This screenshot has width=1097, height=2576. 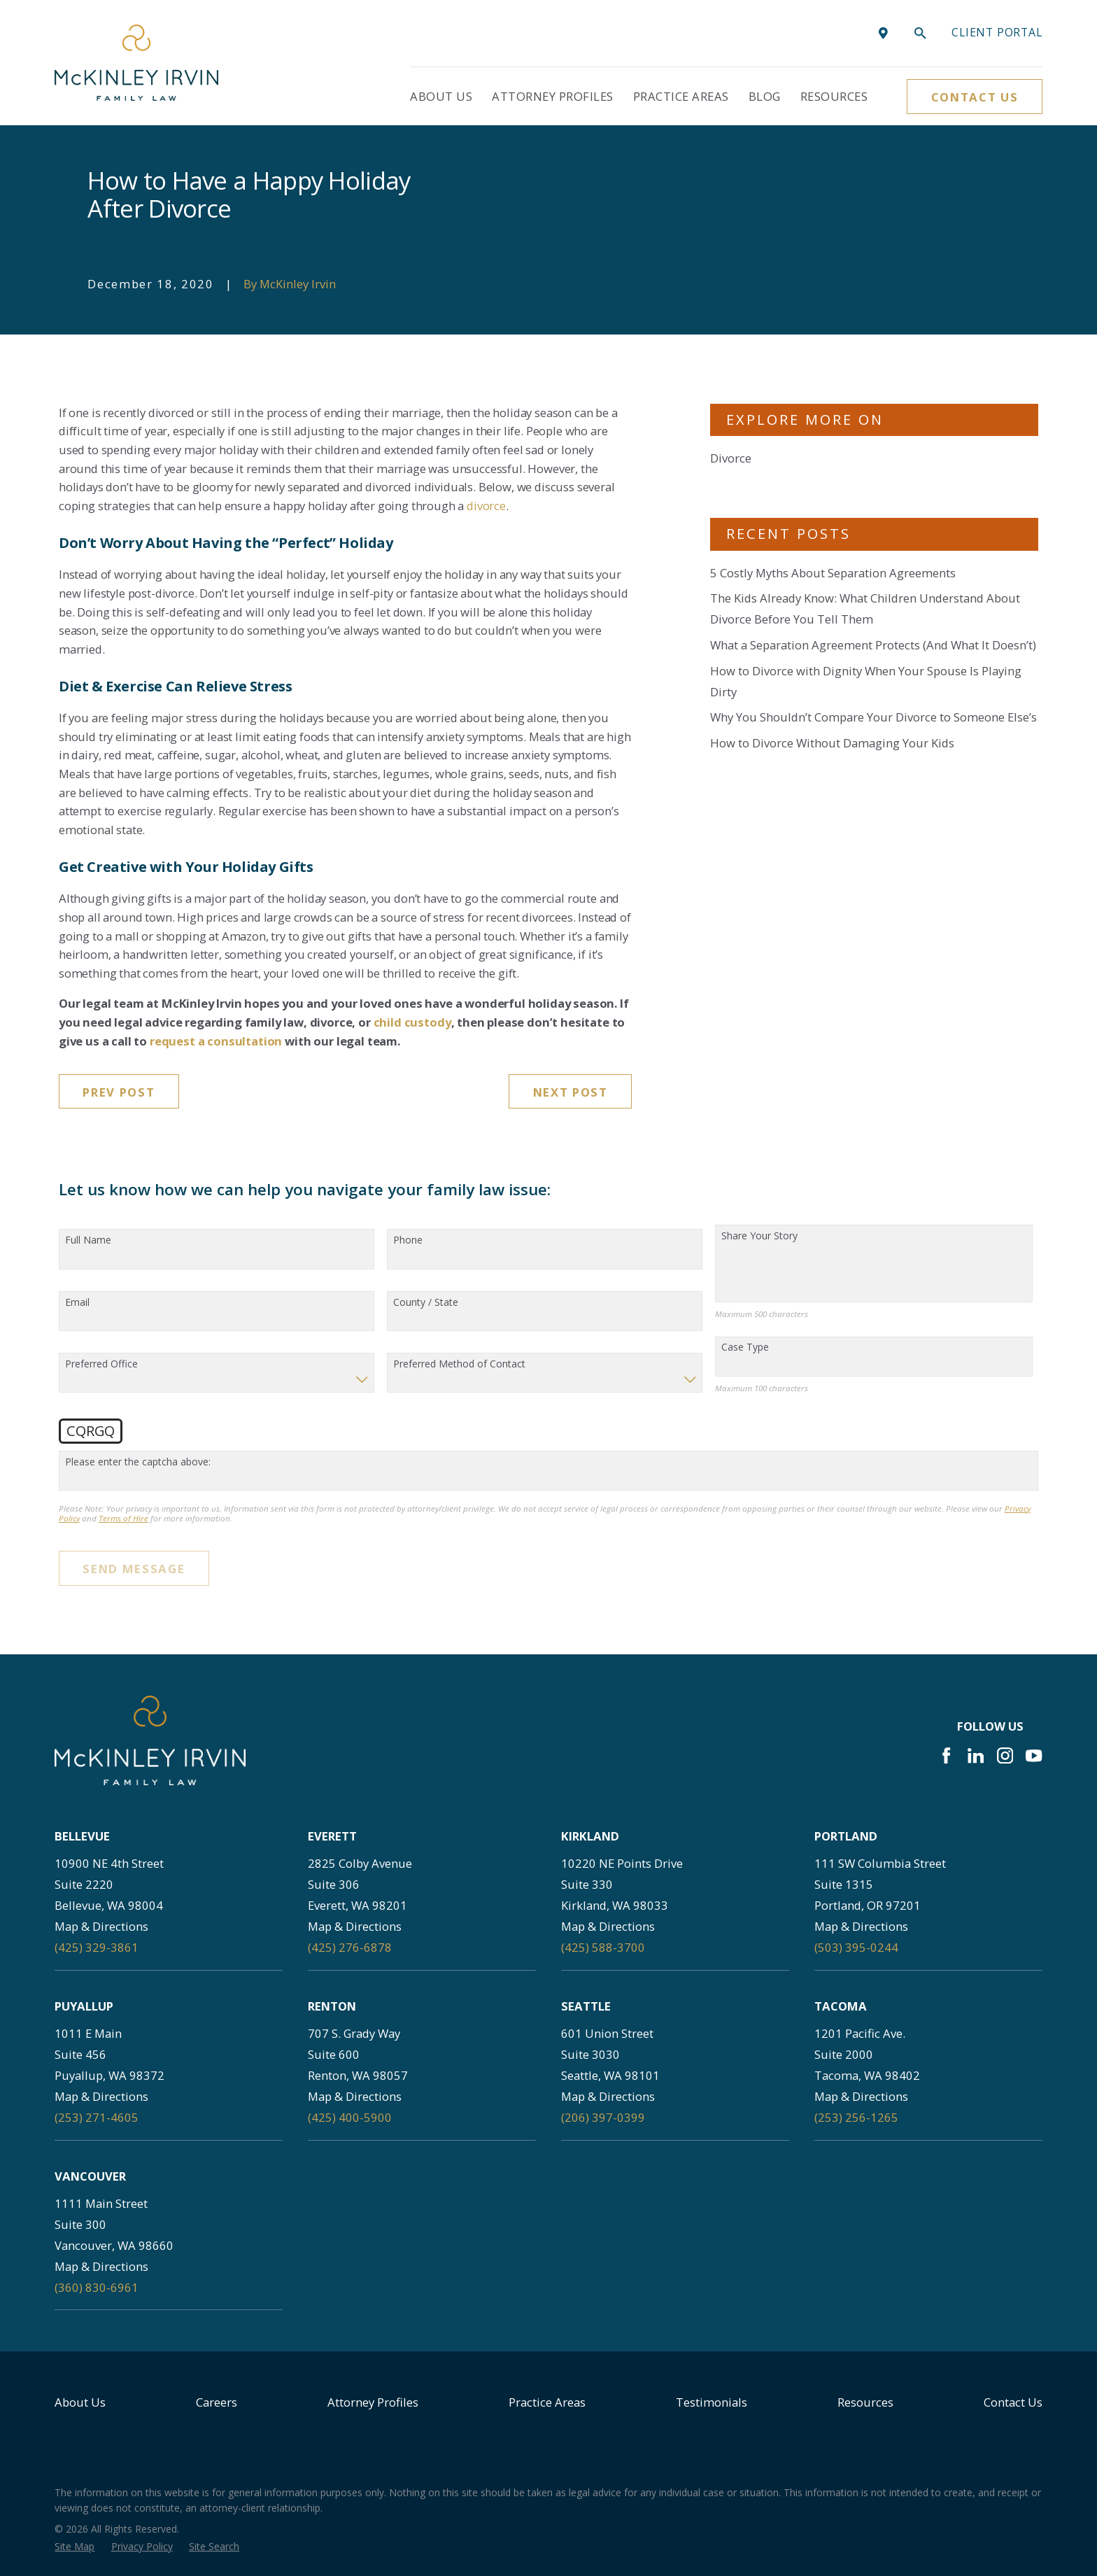 What do you see at coordinates (1005, 1755) in the screenshot?
I see `[Instagram]` at bounding box center [1005, 1755].